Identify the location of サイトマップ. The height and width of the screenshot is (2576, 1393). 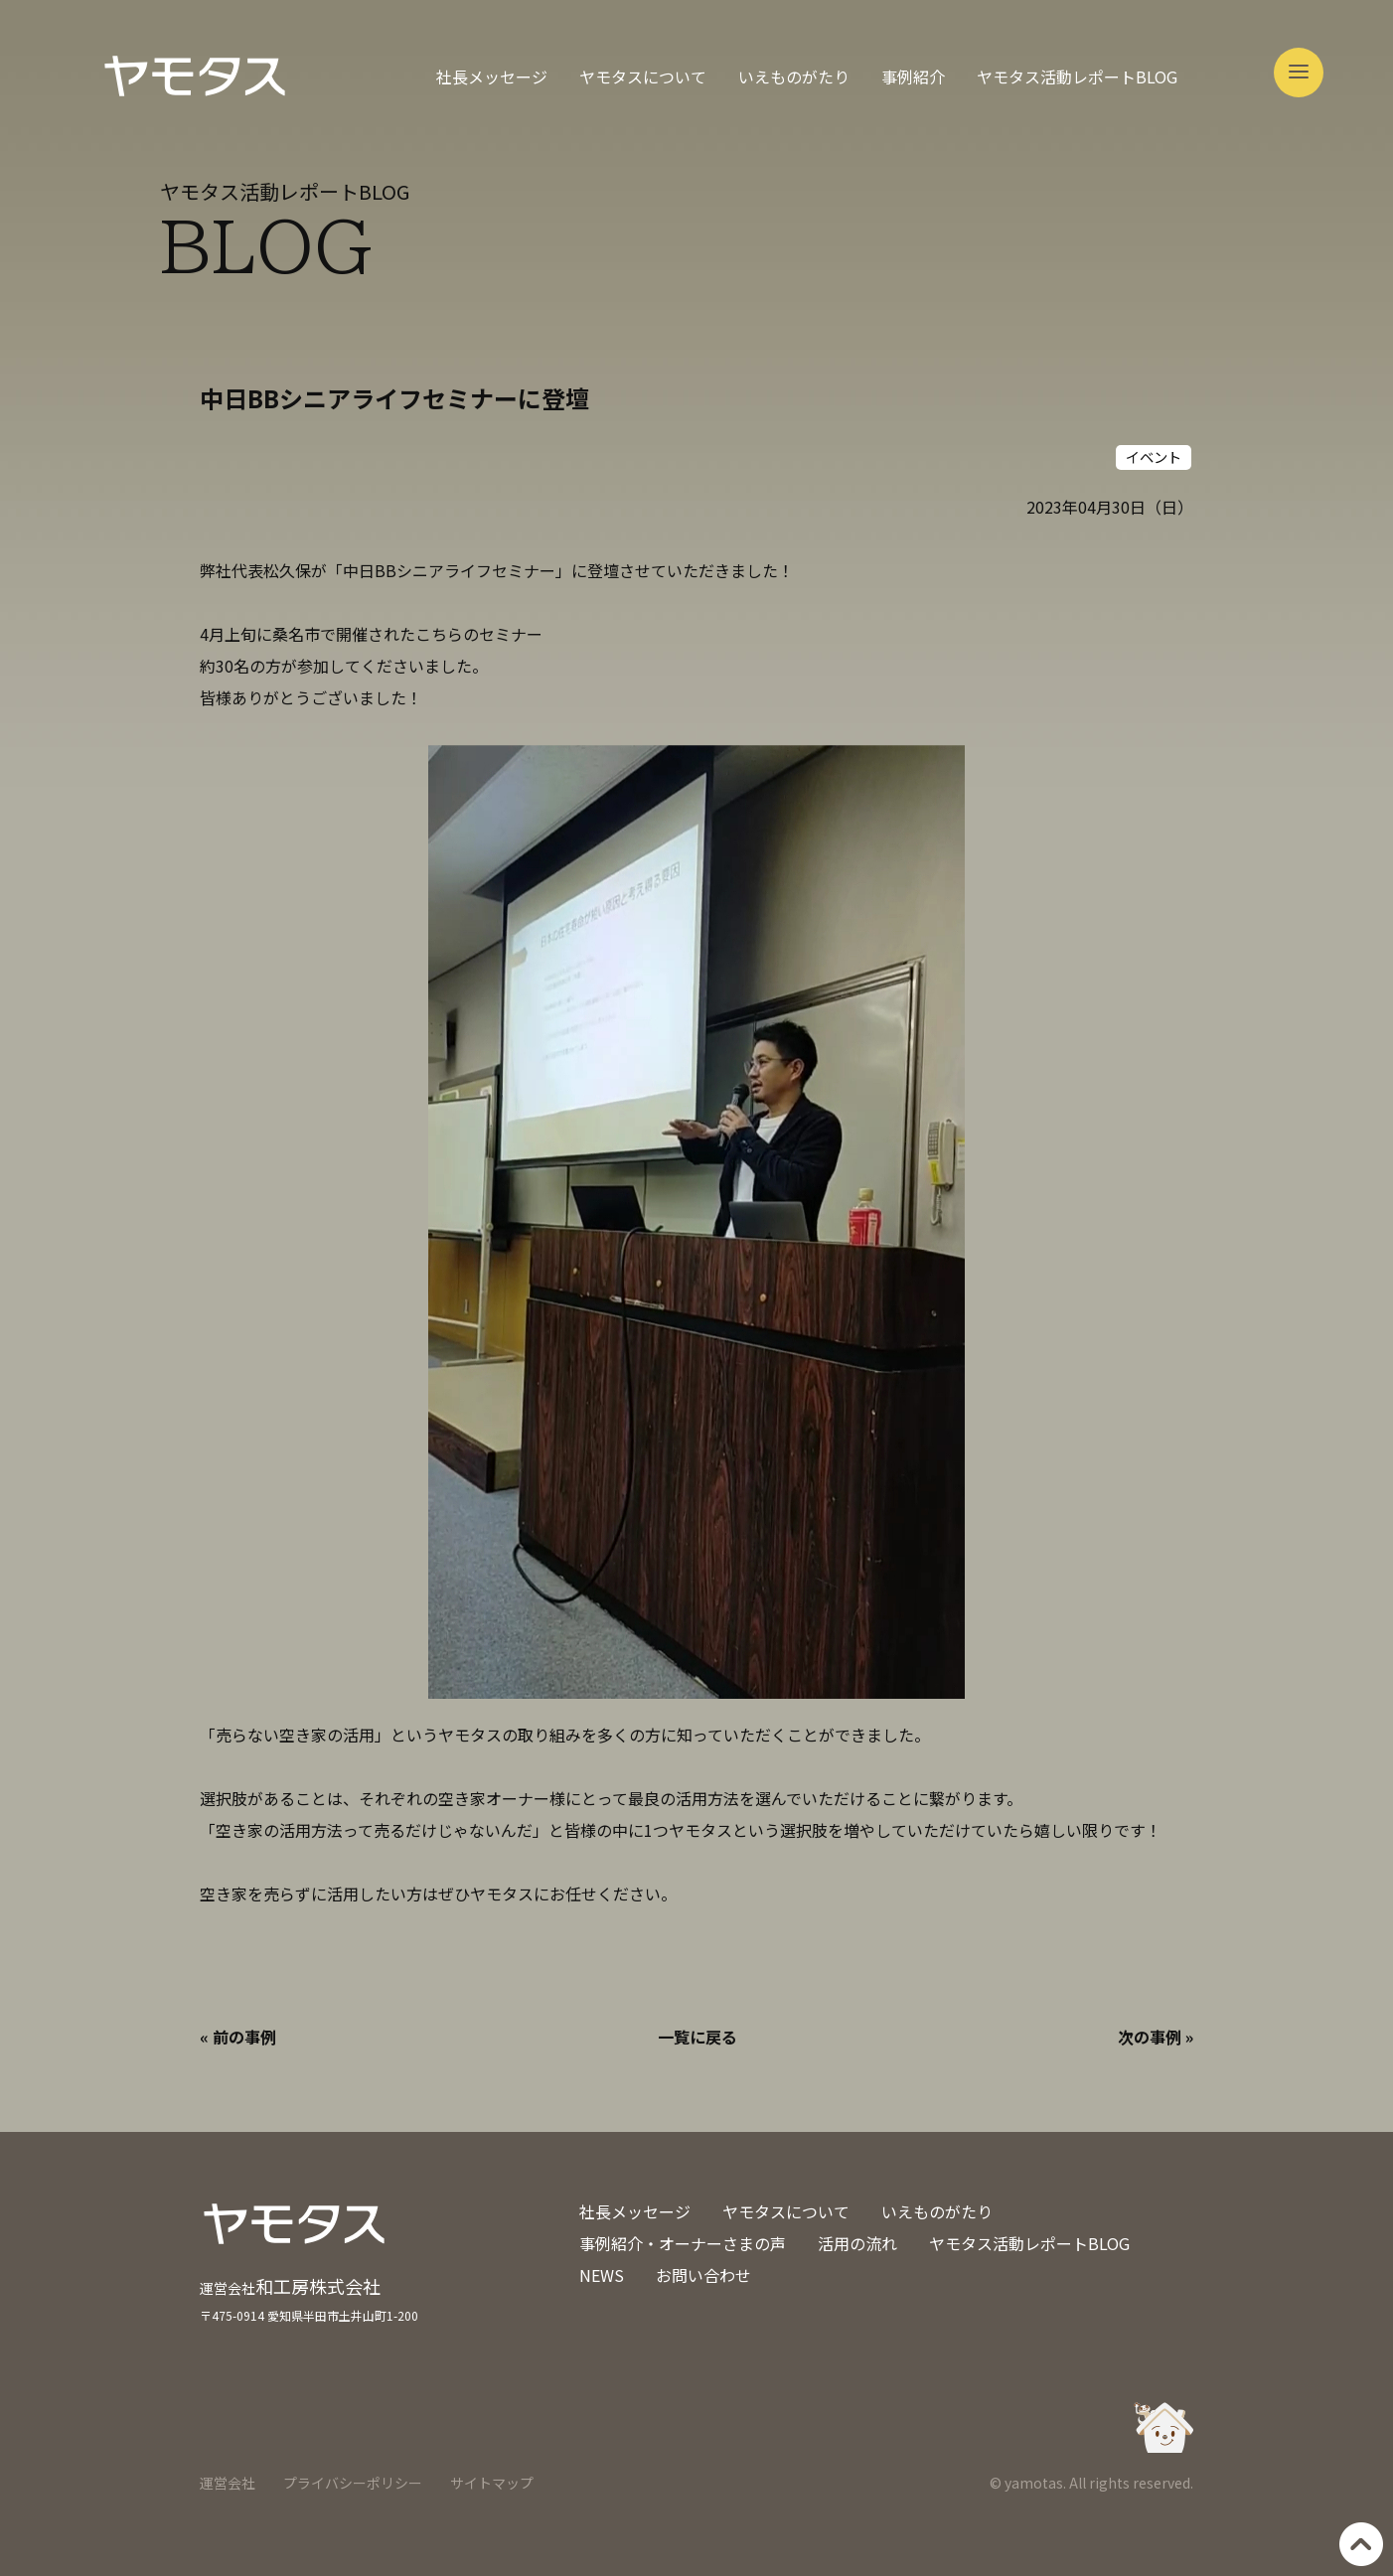
(492, 2483).